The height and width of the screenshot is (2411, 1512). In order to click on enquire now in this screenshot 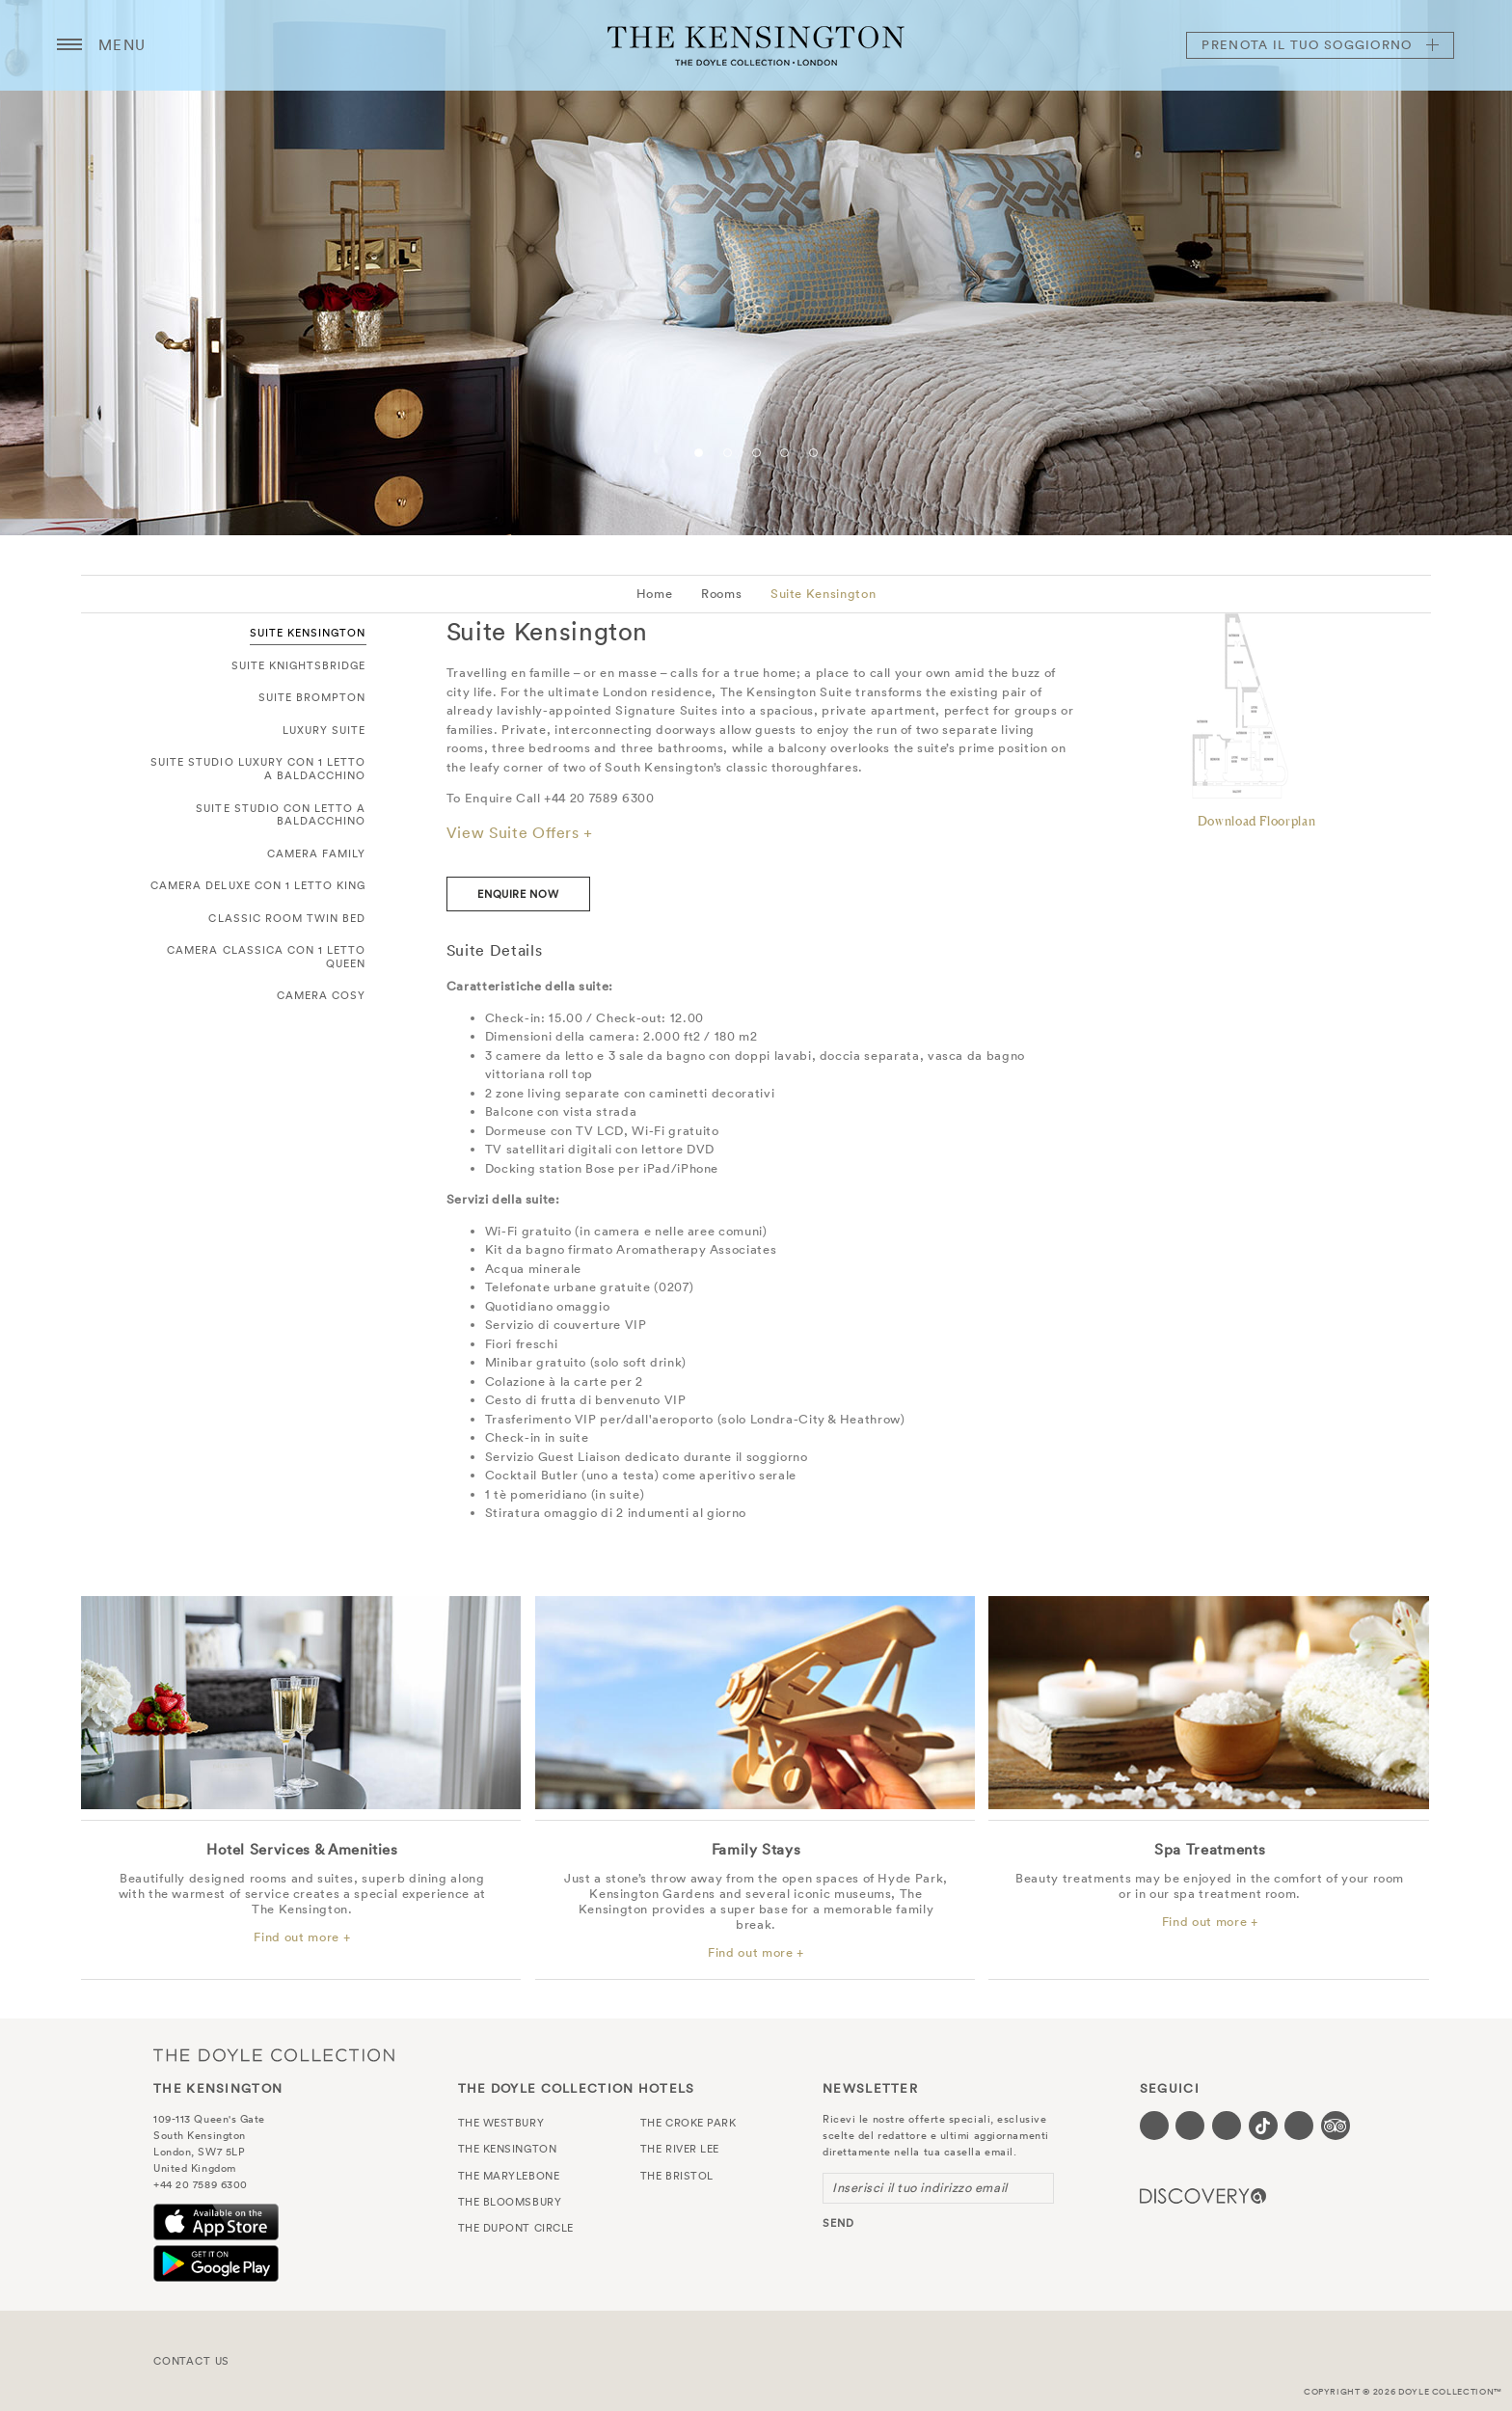, I will do `click(517, 894)`.